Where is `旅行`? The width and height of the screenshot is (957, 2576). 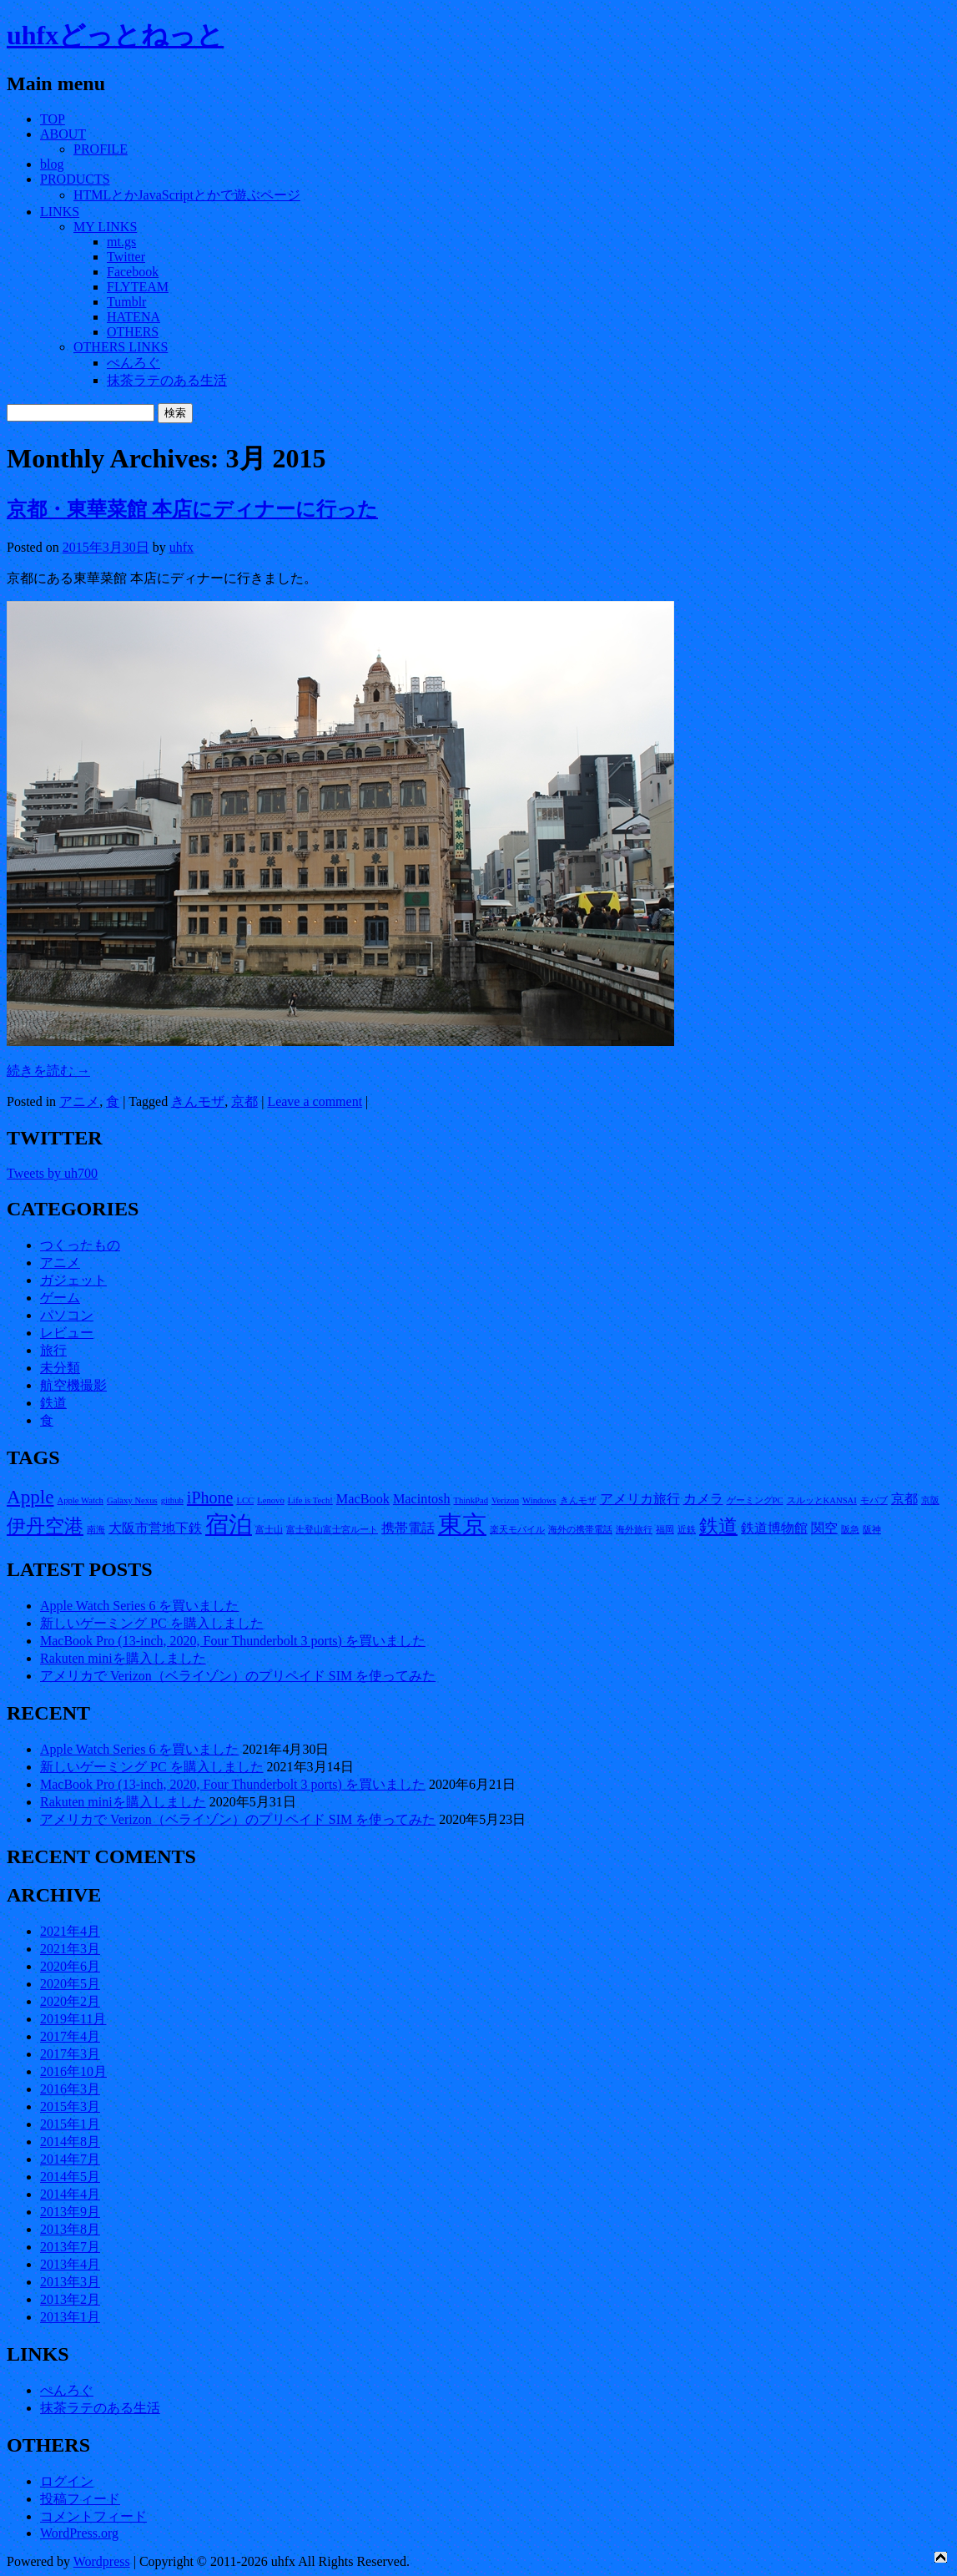
旅行 is located at coordinates (53, 1350).